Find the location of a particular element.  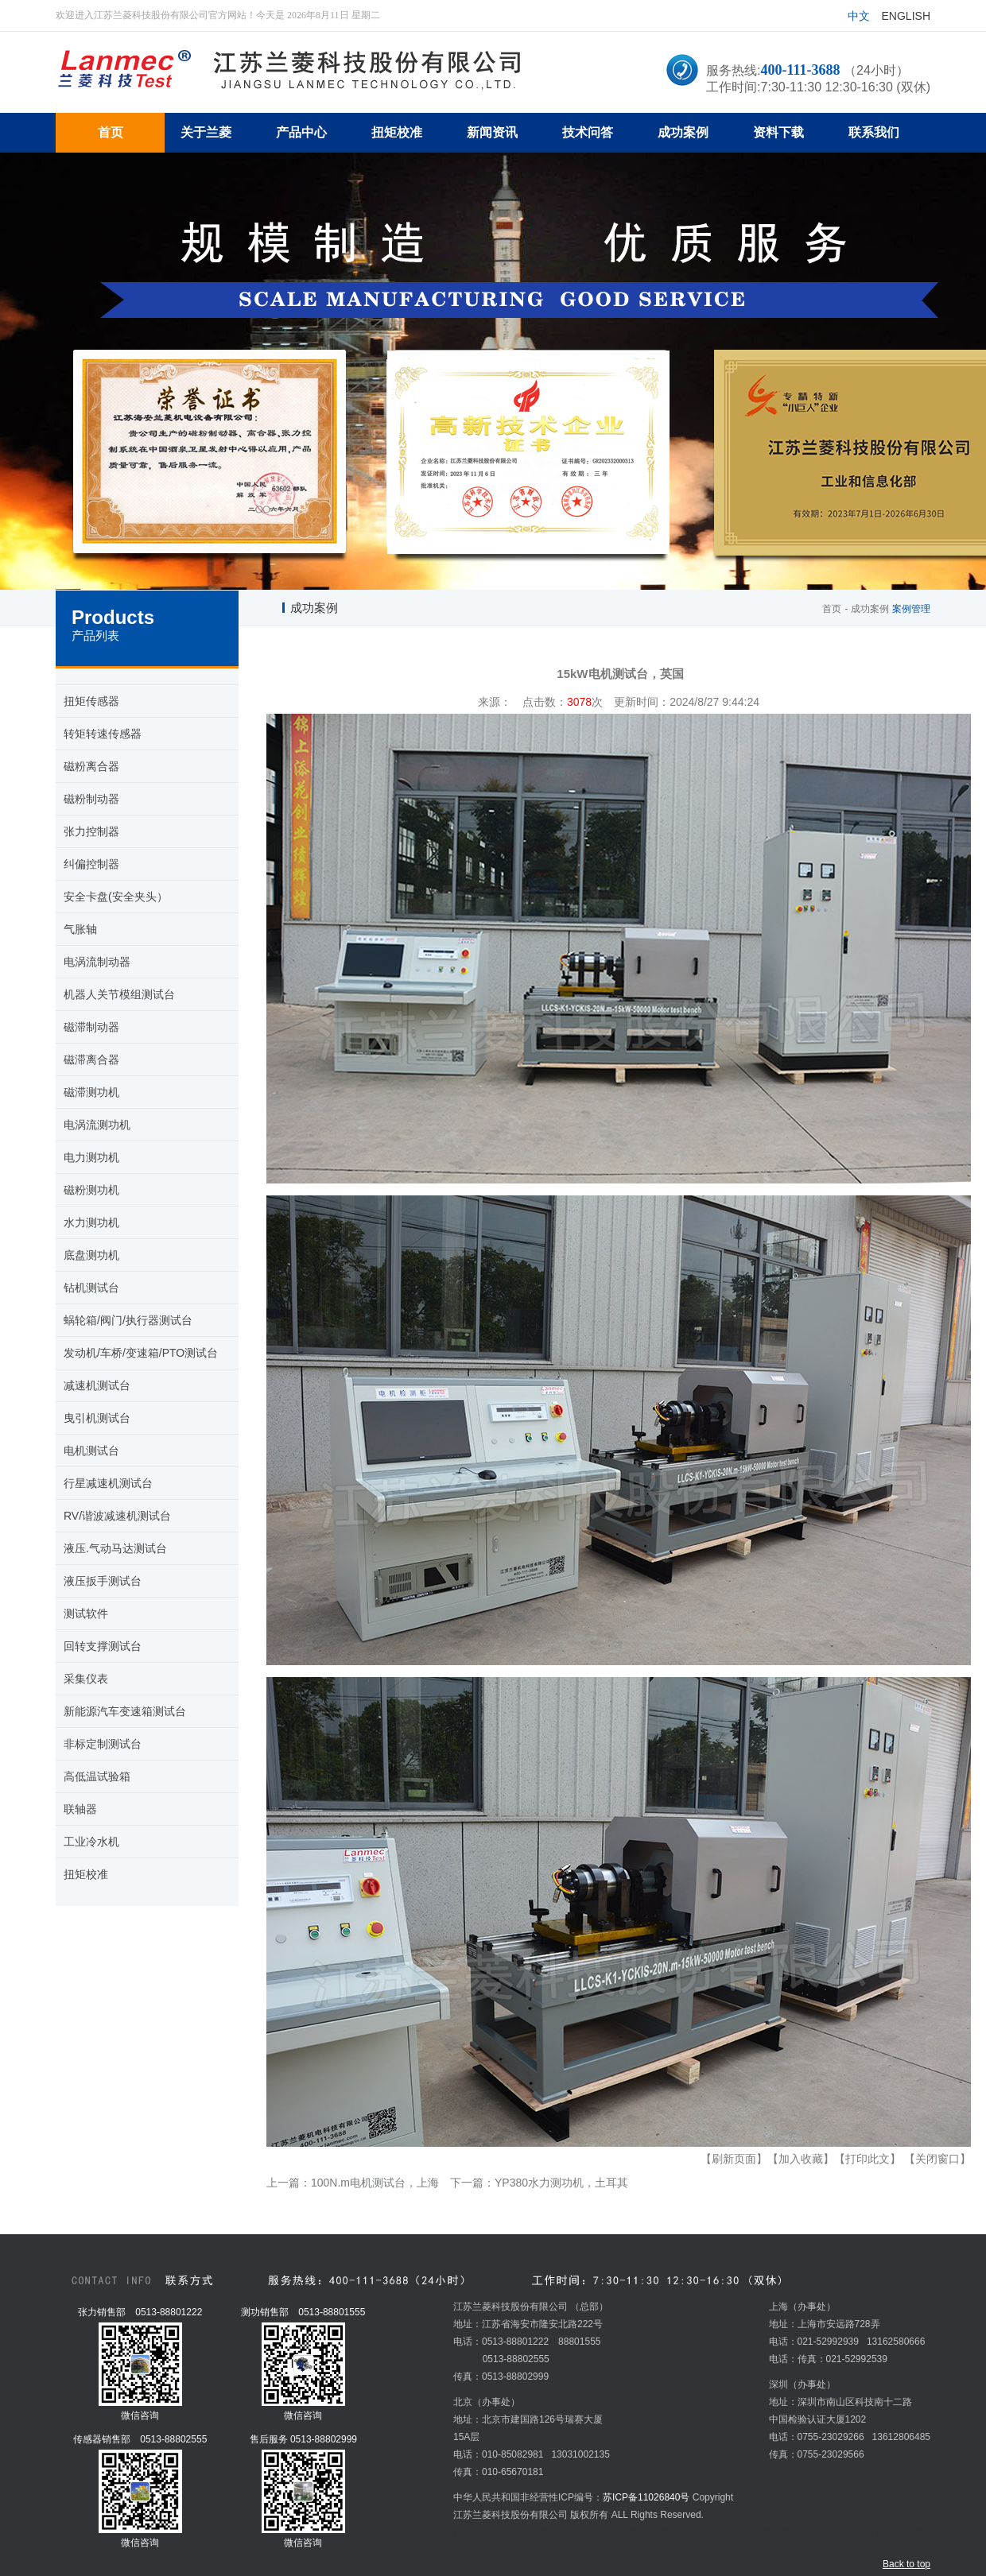

English is located at coordinates (906, 16).